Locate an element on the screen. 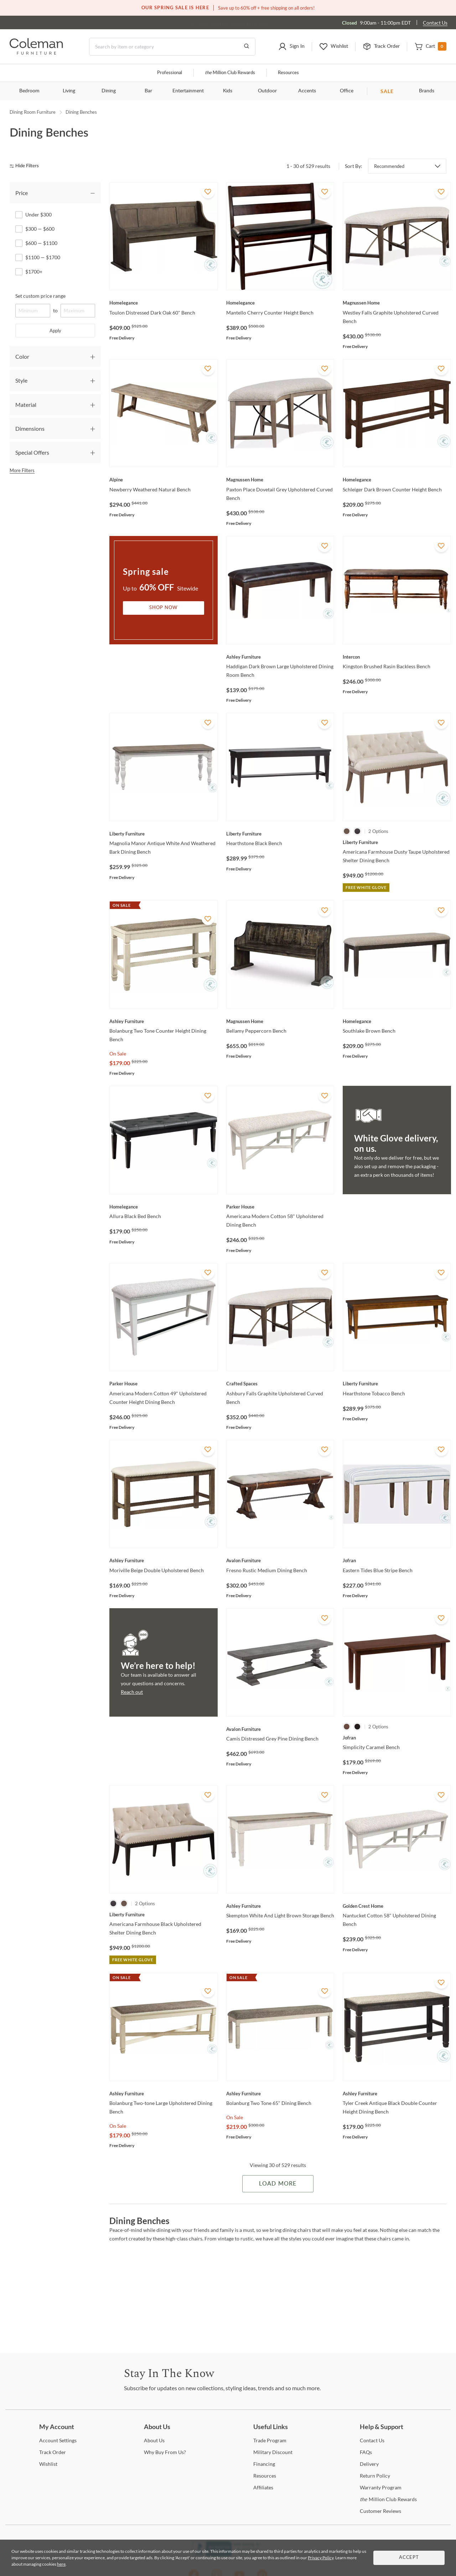 Image resolution: width=456 pixels, height=2576 pixels. [Bolanburg Two Tone Counter Height Dining Bench] is located at coordinates (163, 1021).